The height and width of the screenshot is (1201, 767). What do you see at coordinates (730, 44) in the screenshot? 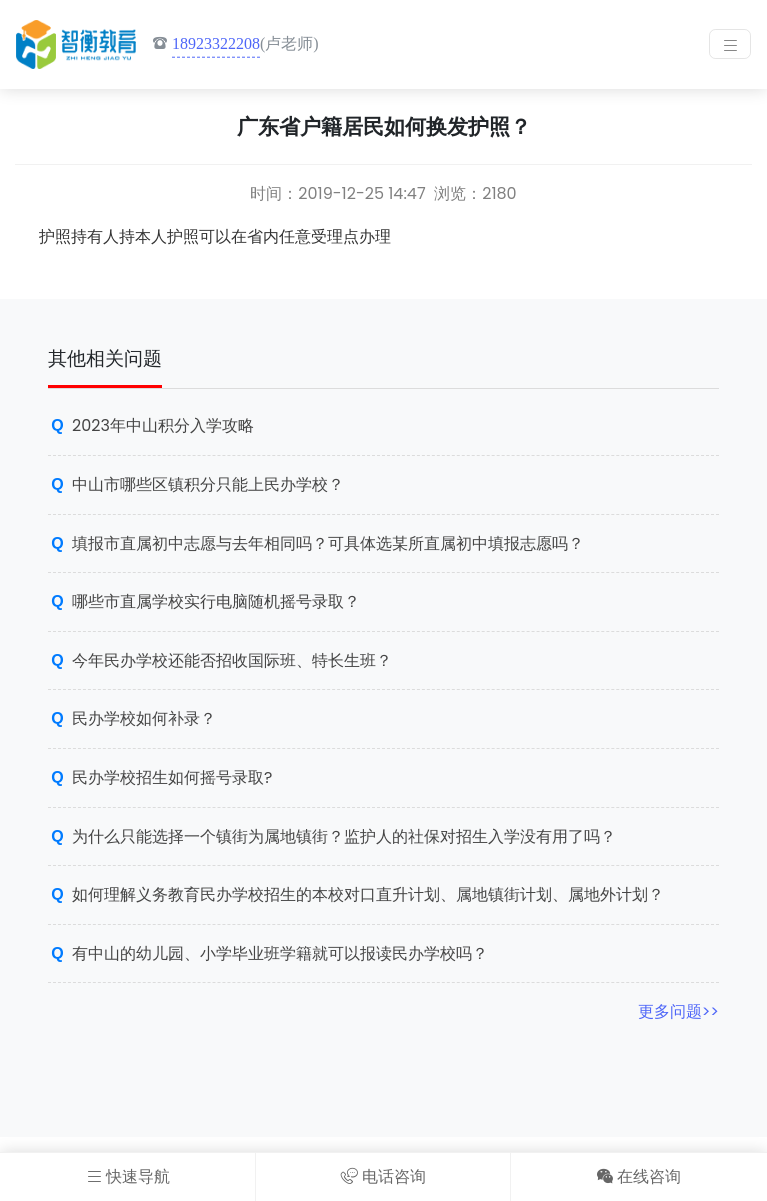
I see `[Toggle navigation]` at bounding box center [730, 44].